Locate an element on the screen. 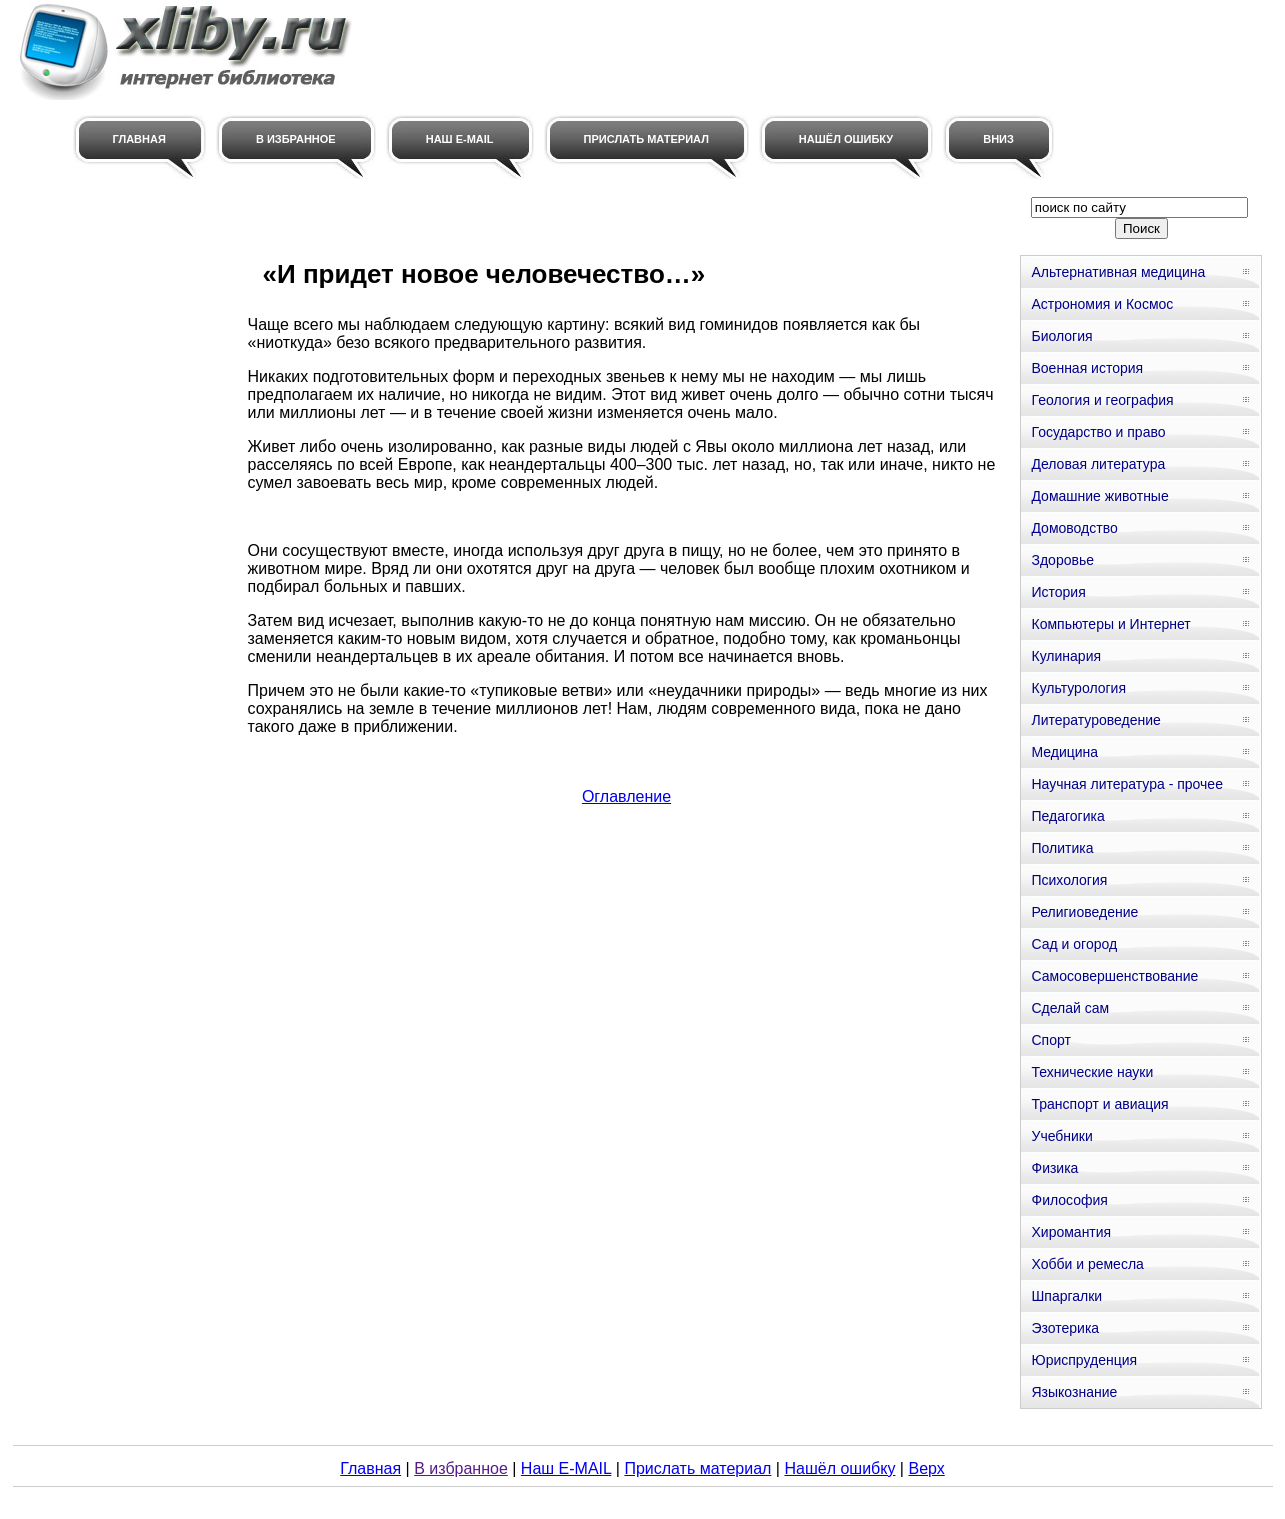 Image resolution: width=1285 pixels, height=1519 pixels. Педагогика is located at coordinates (1067, 816).